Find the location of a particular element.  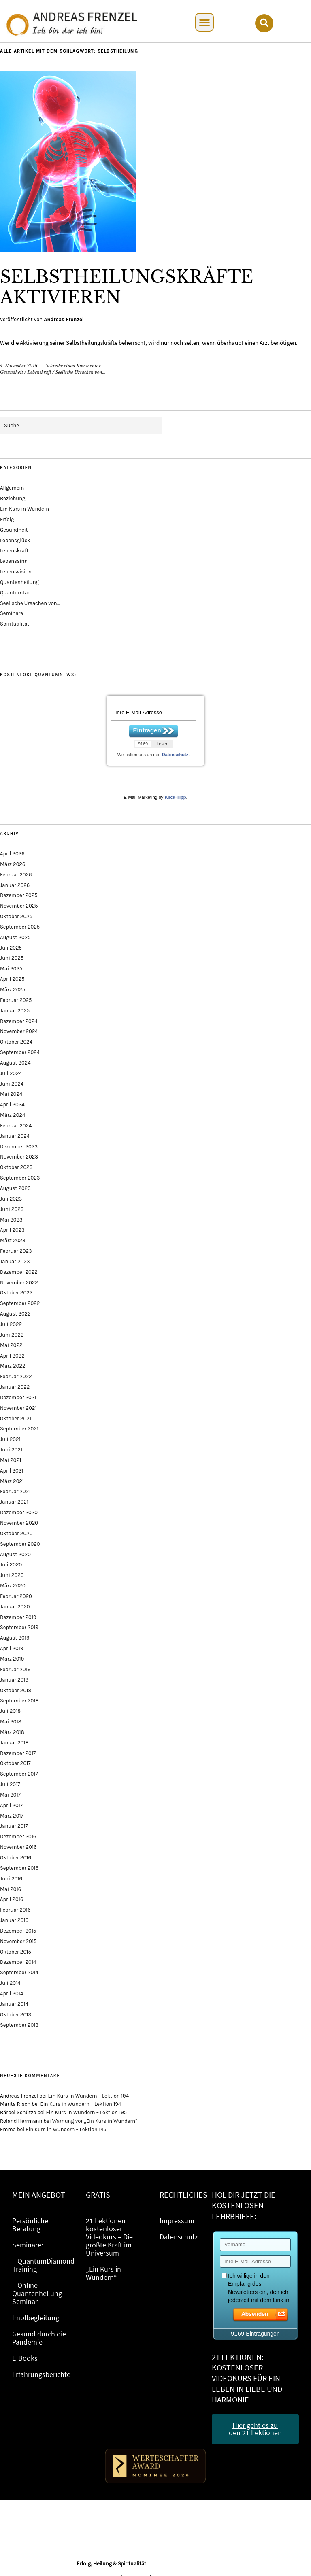

Oktober 2022 is located at coordinates (16, 1293).